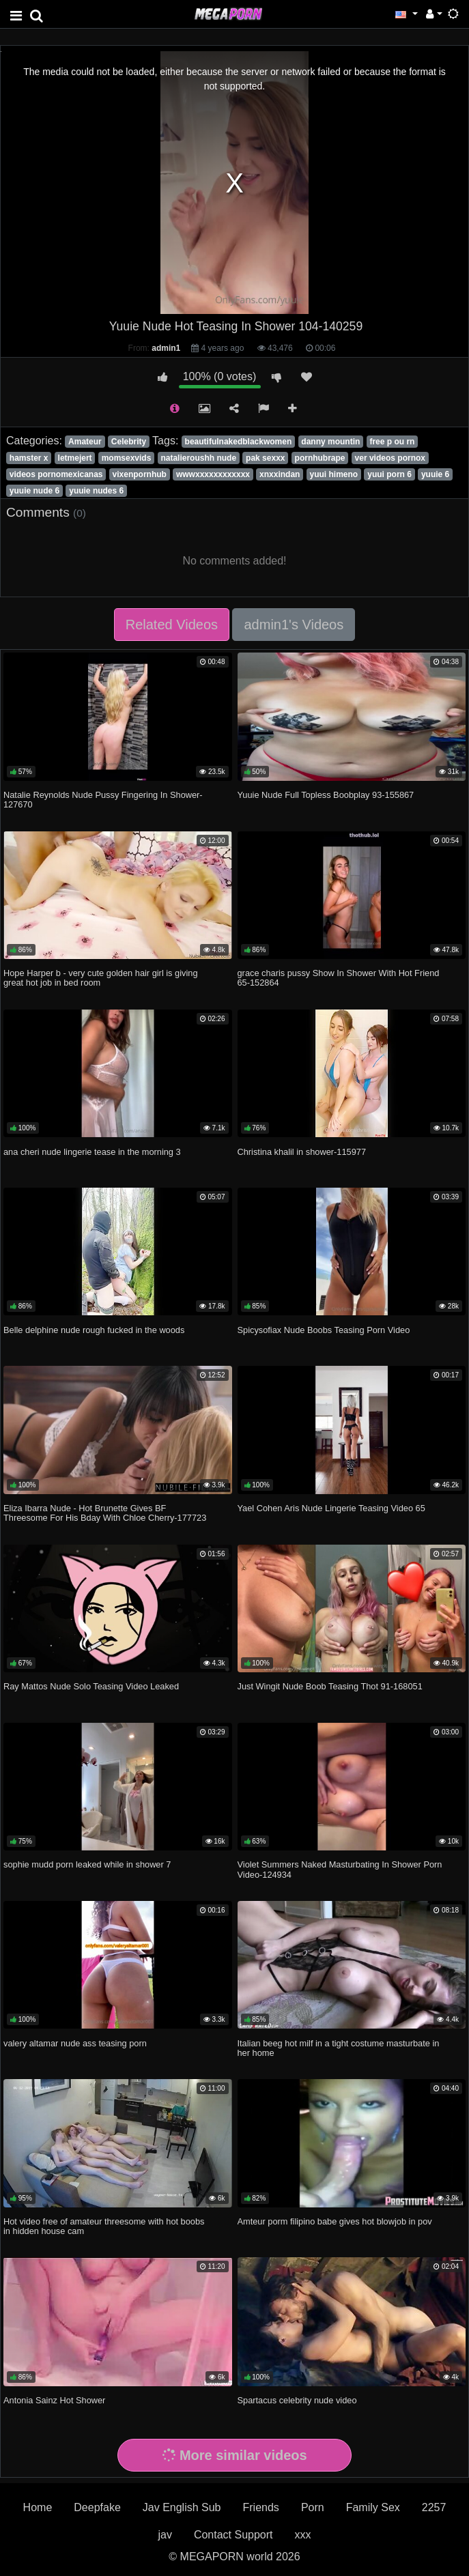 The height and width of the screenshot is (2576, 469). Describe the element at coordinates (330, 441) in the screenshot. I see `danny mountin` at that location.